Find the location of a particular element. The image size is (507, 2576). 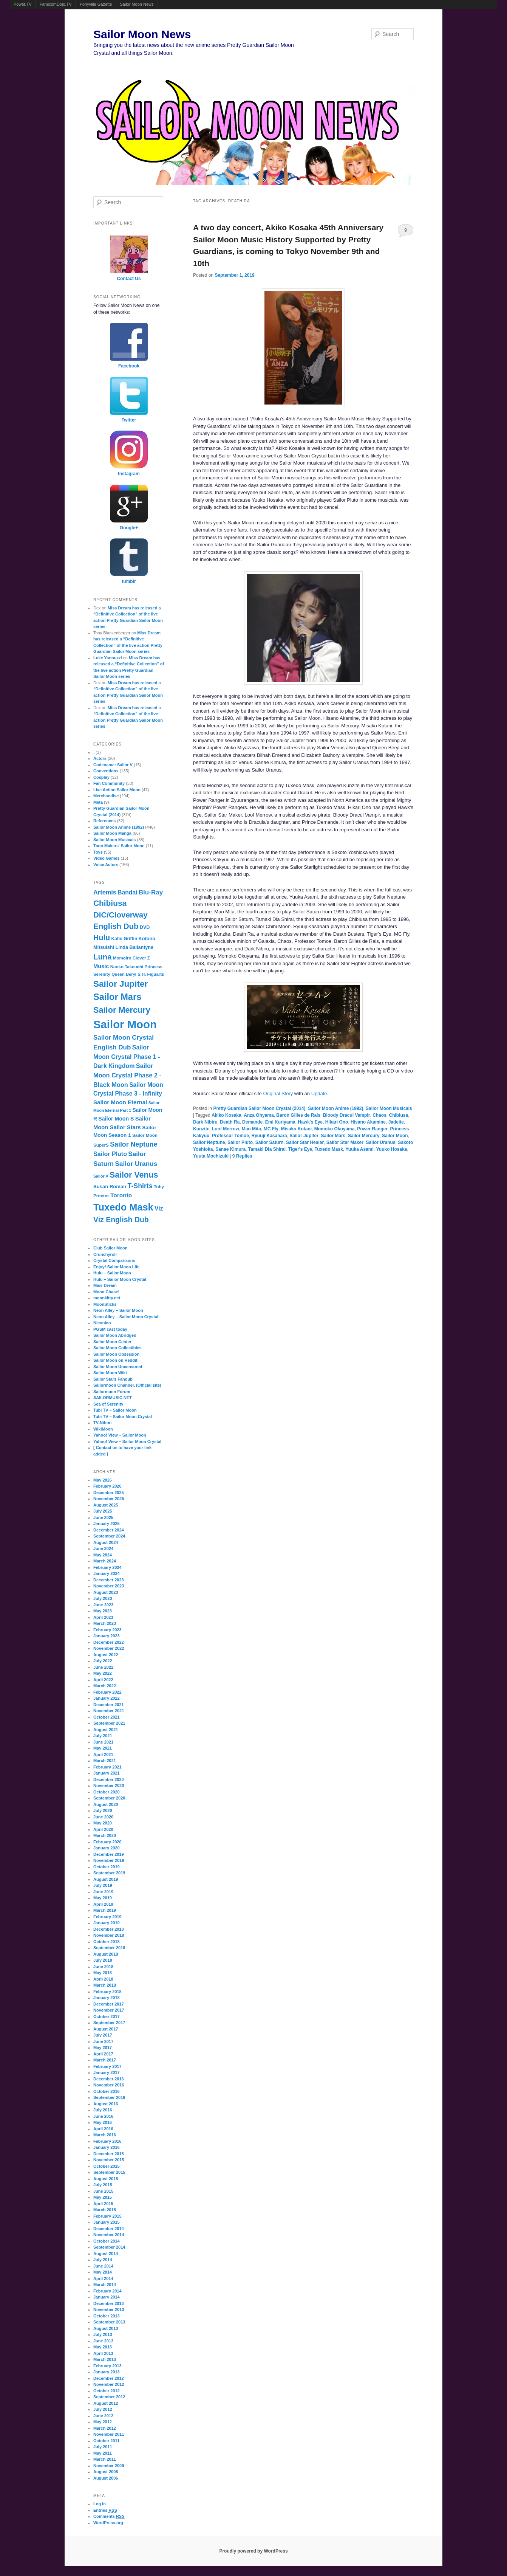

Sailor Star Maker is located at coordinates (344, 1142).